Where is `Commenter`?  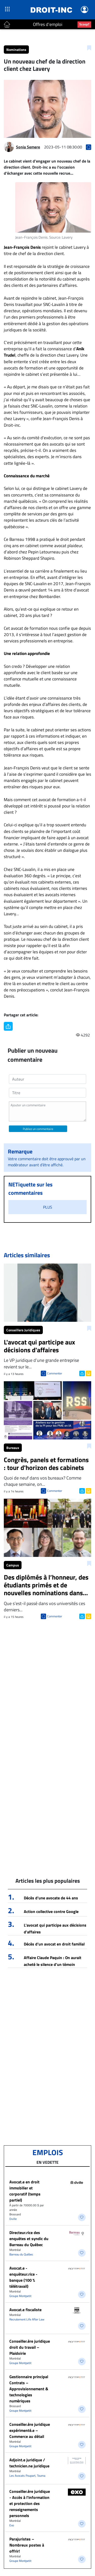
Commenter is located at coordinates (54, 1373).